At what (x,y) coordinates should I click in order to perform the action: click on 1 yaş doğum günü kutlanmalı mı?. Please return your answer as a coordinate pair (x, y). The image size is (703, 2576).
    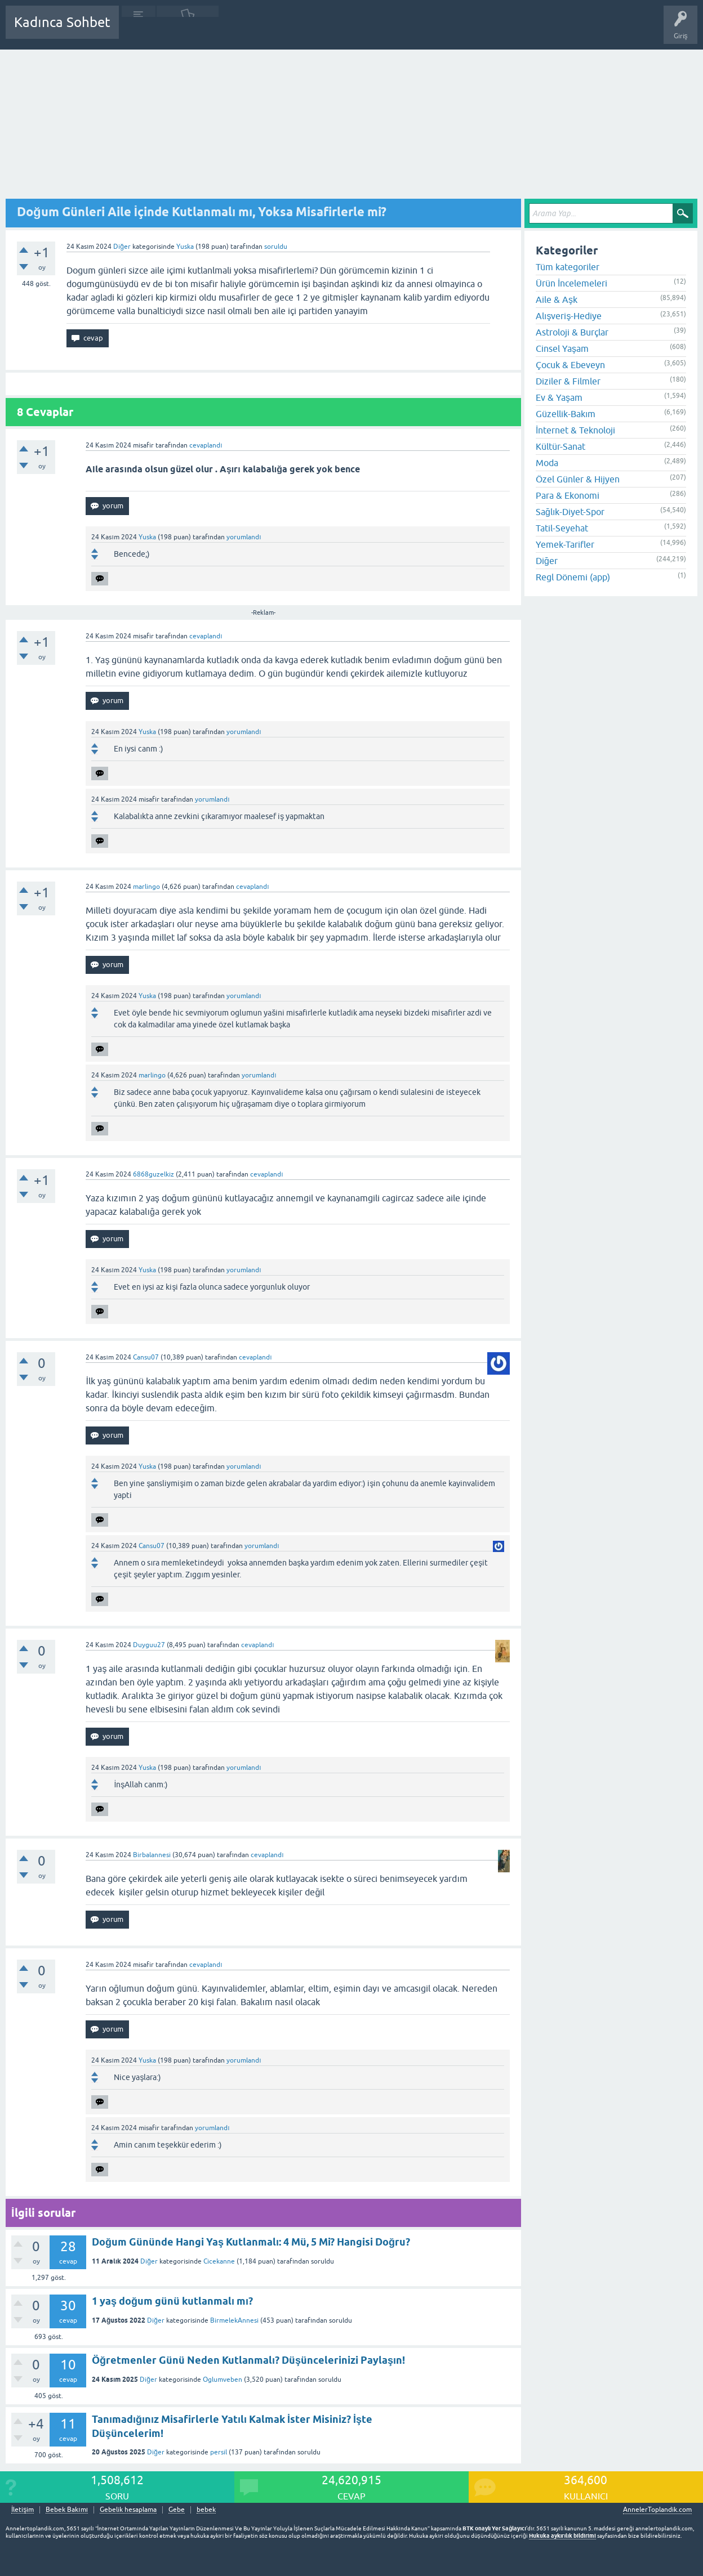
    Looking at the image, I should click on (172, 2301).